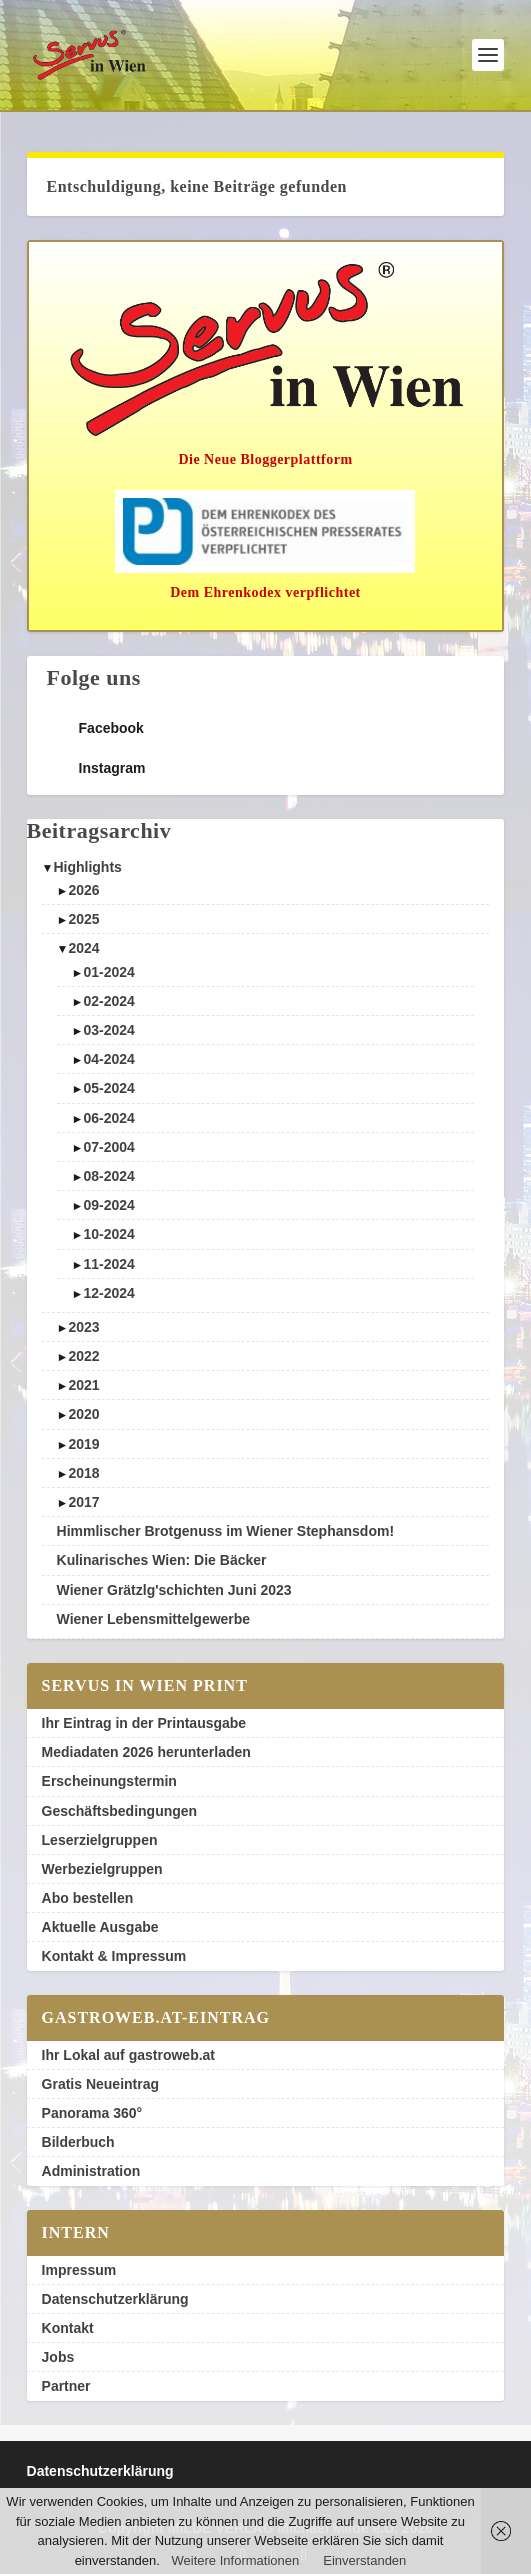  What do you see at coordinates (108, 1118) in the screenshot?
I see `06-2024` at bounding box center [108, 1118].